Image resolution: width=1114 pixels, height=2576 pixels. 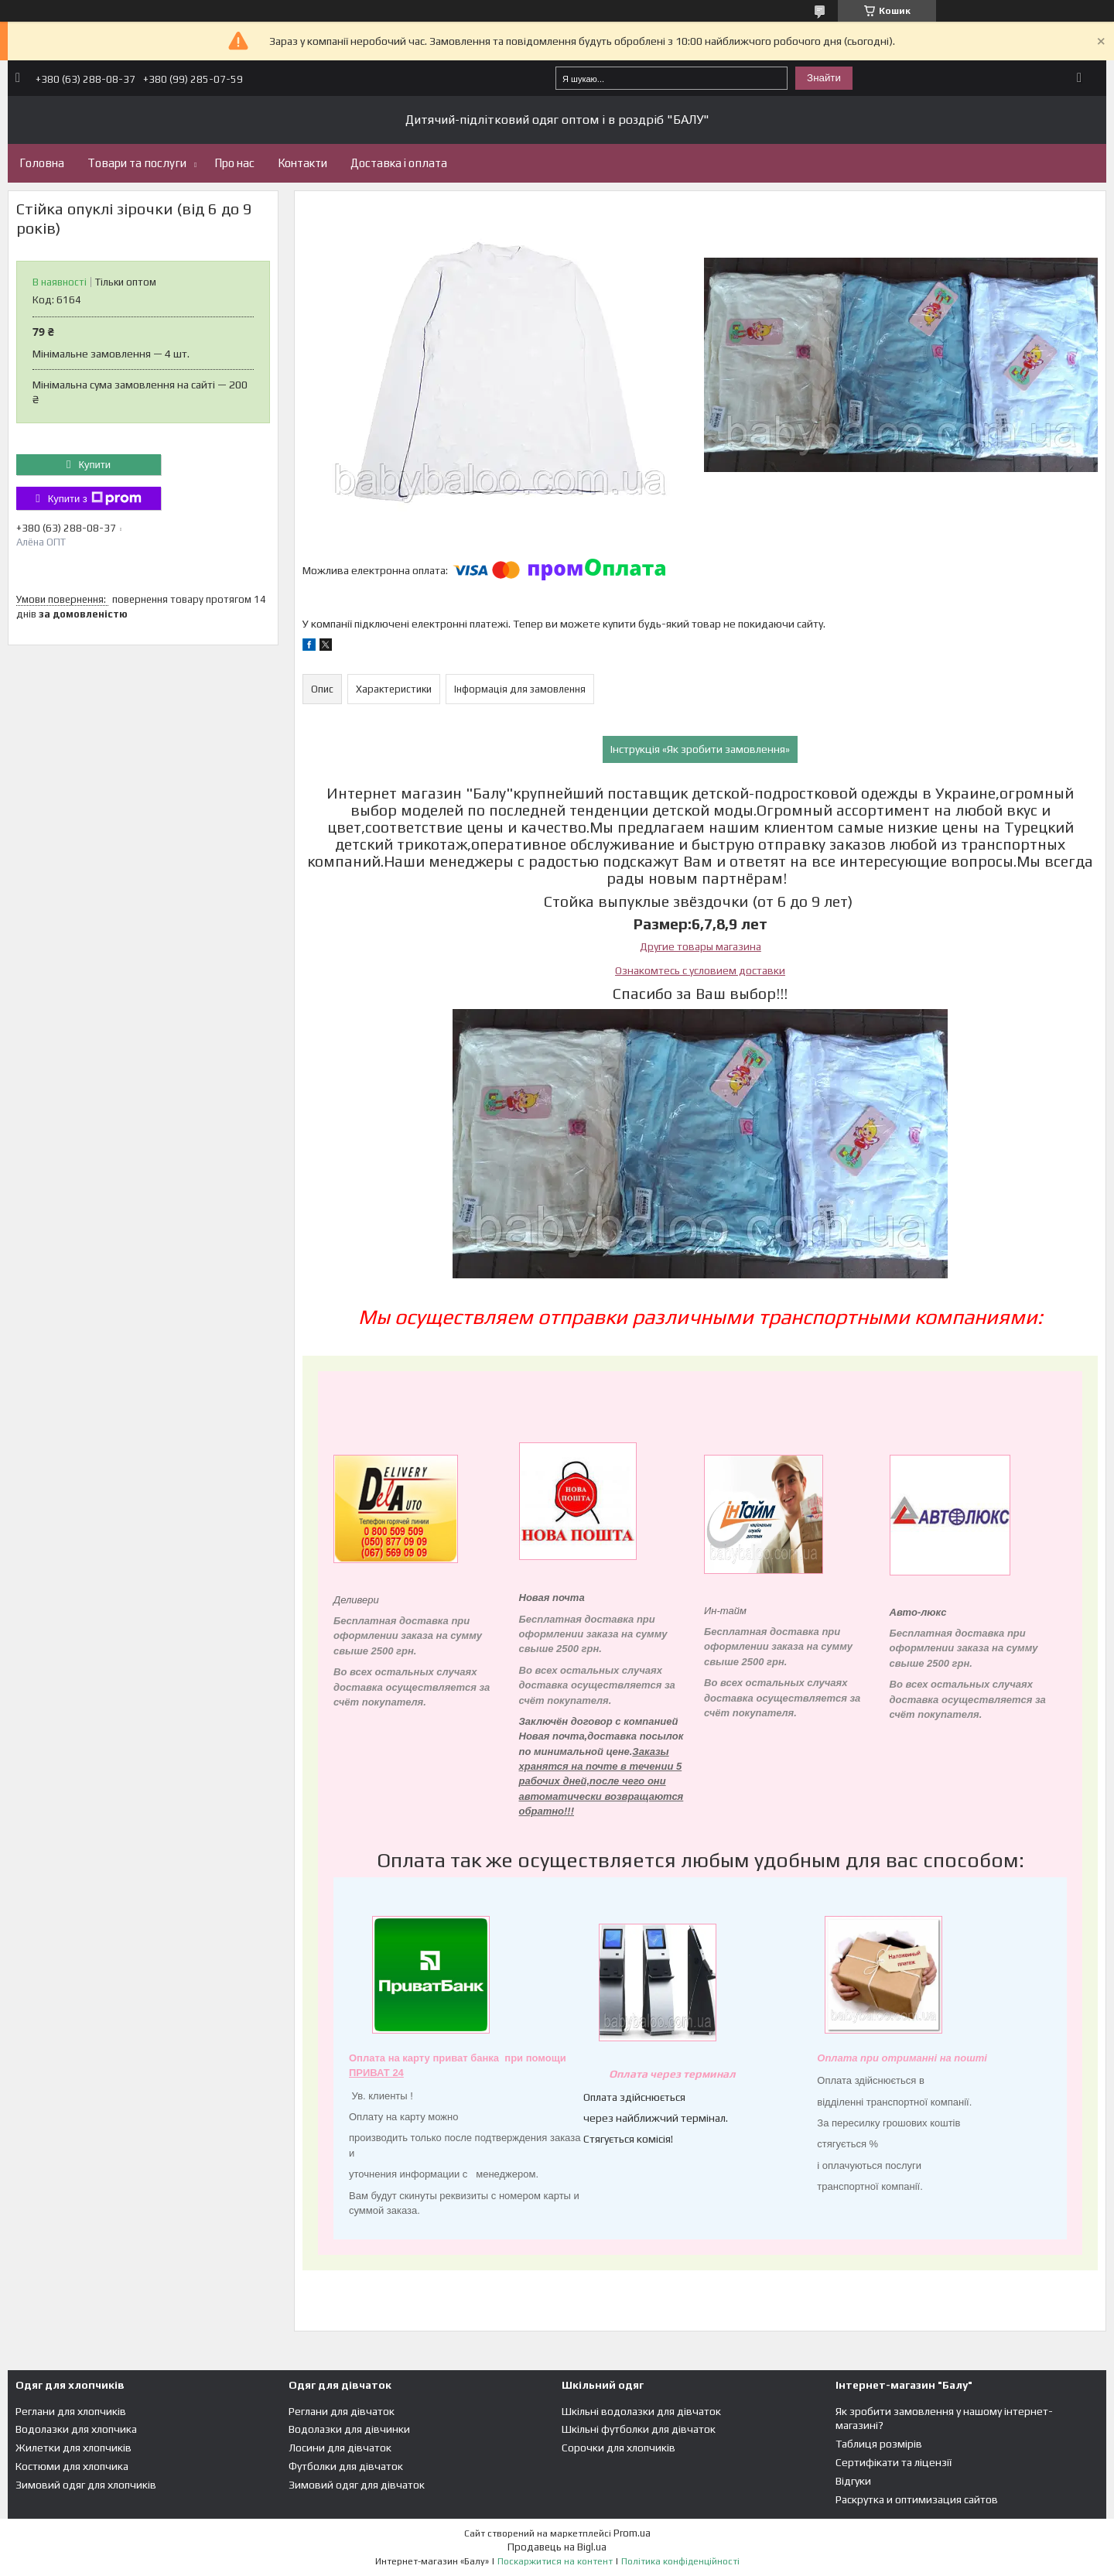 I want to click on Зимовий одяг для дівчаток, so click(x=357, y=2485).